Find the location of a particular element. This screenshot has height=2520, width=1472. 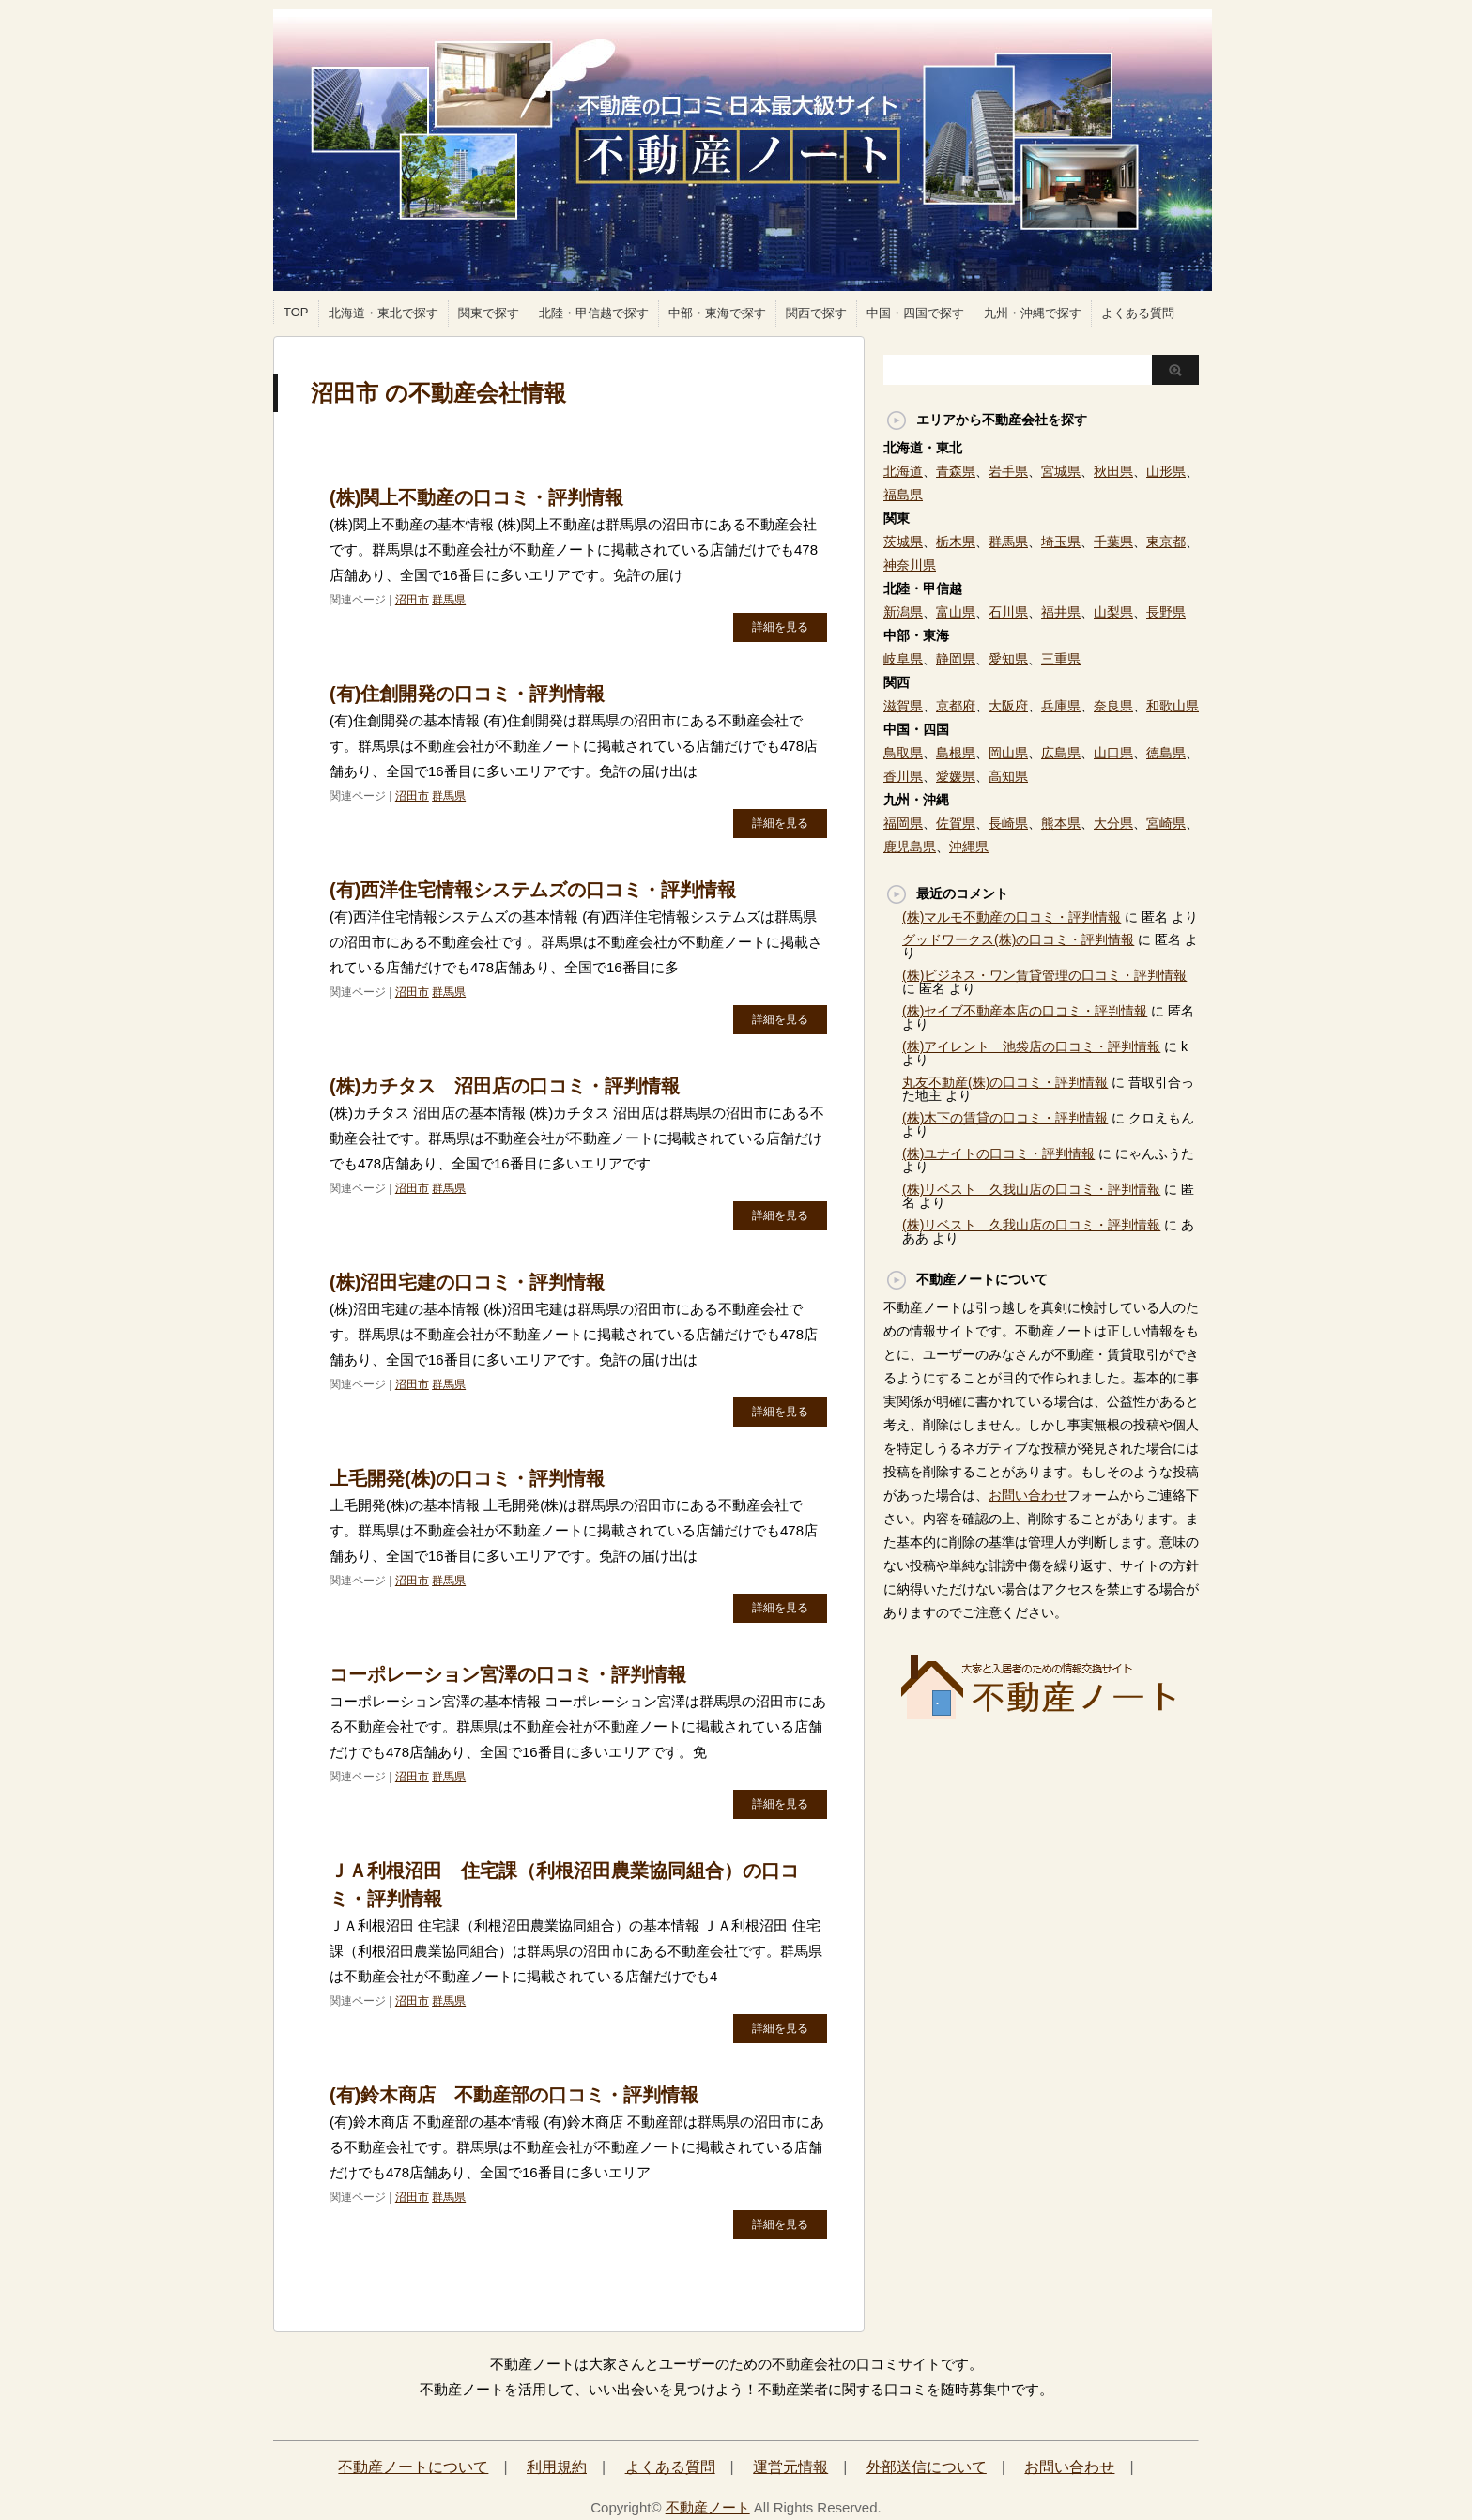

九州・沖縄で探す is located at coordinates (1032, 313).